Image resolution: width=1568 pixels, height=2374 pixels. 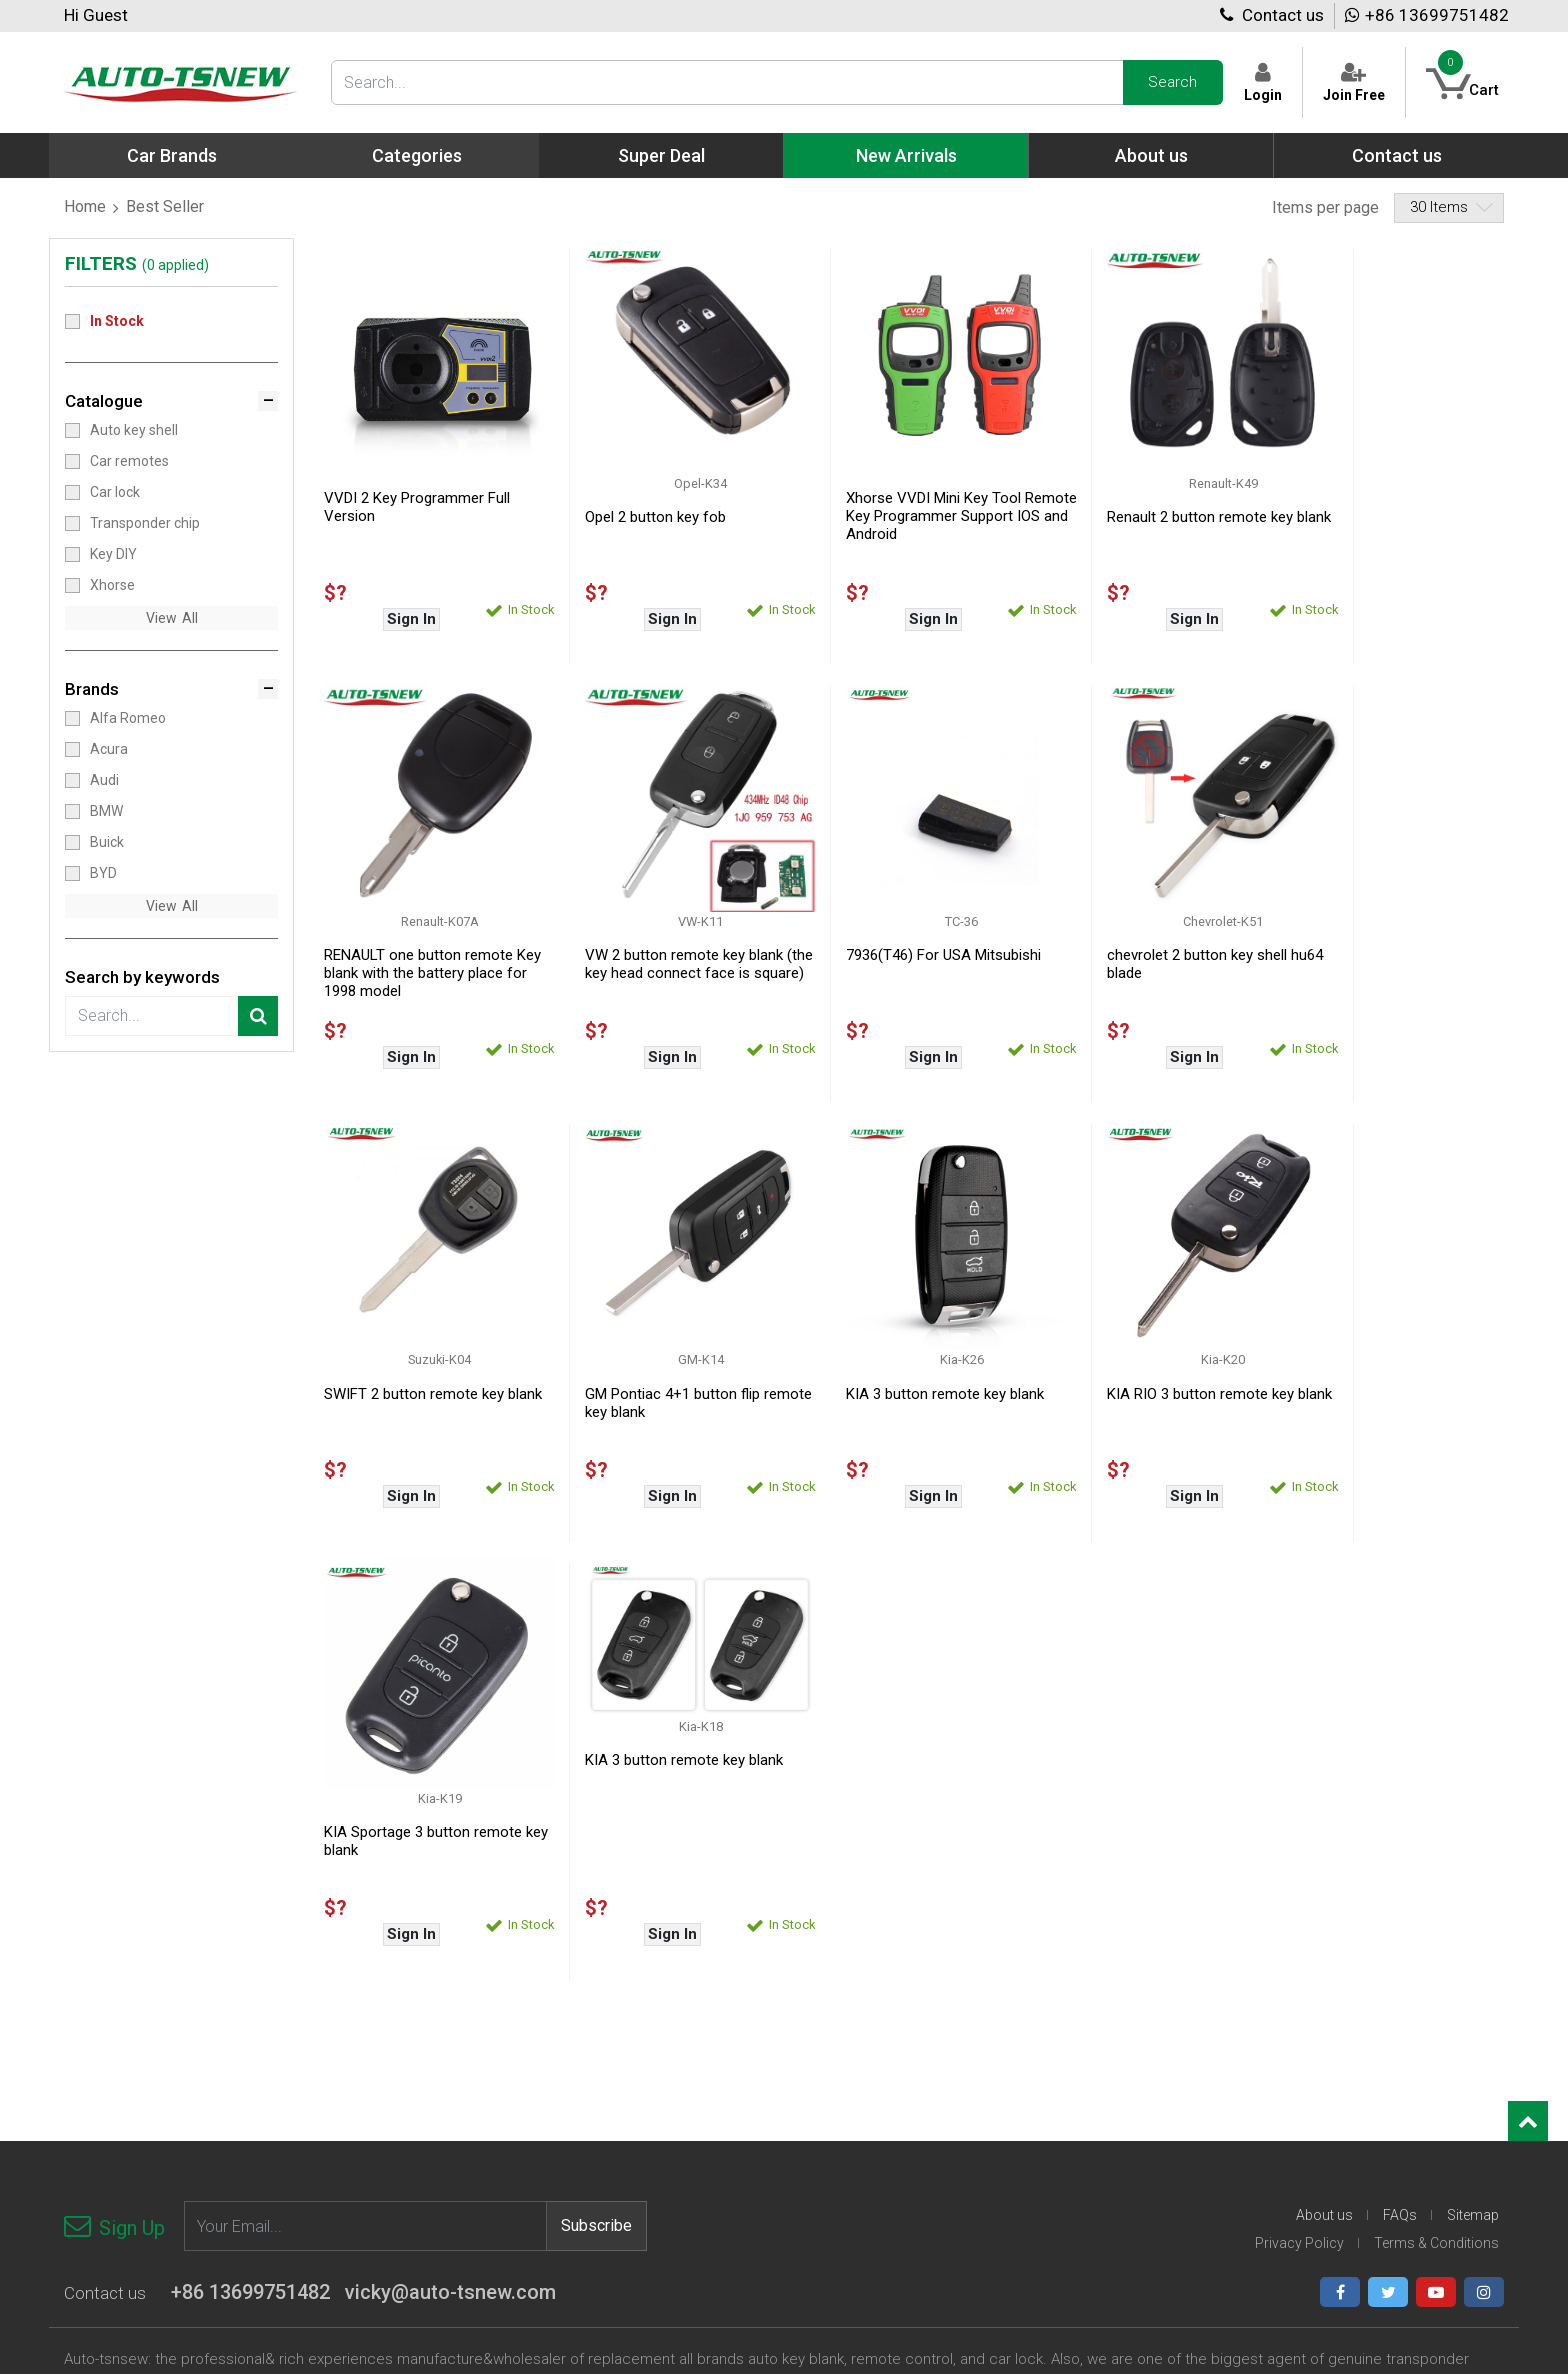 I want to click on Catalogue [button], so click(x=104, y=401).